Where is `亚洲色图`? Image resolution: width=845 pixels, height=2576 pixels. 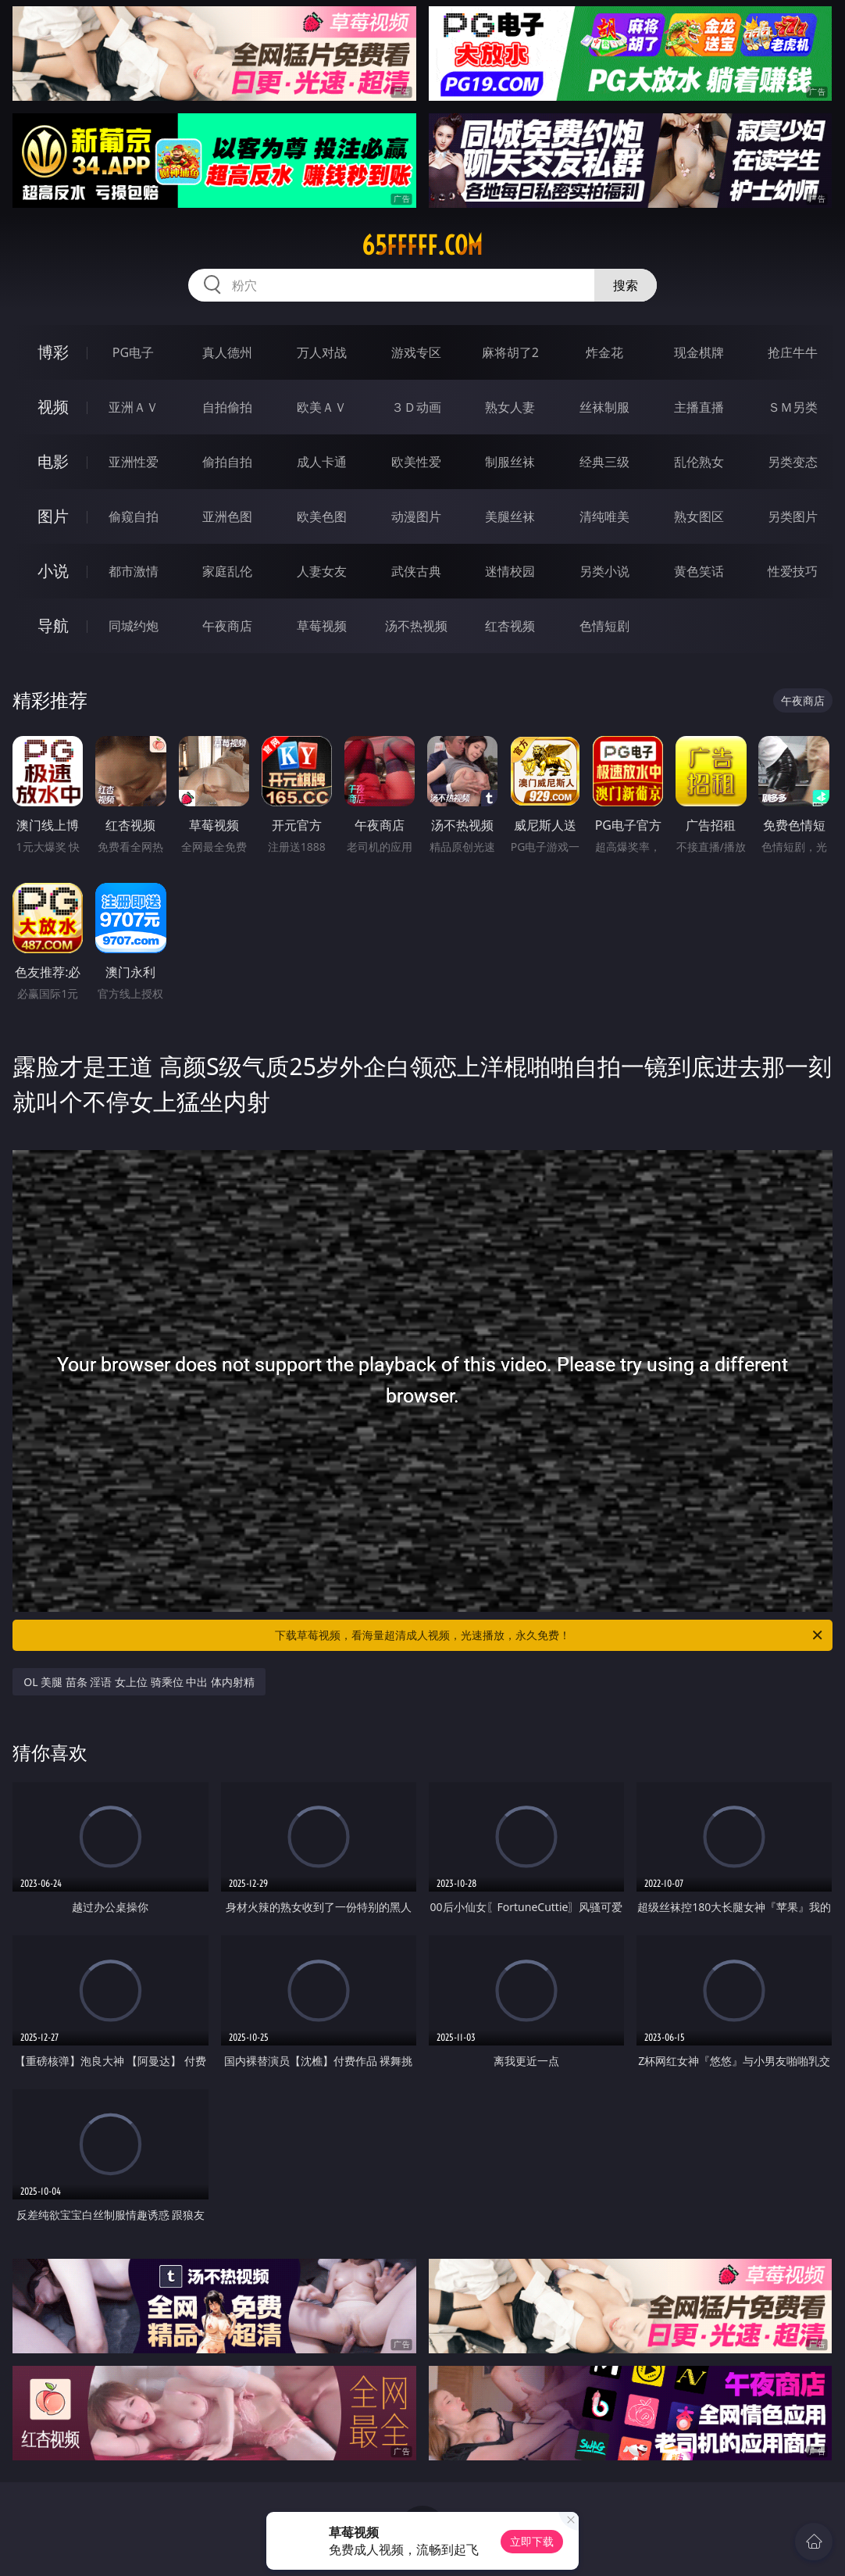
亚洲色图 is located at coordinates (227, 516).